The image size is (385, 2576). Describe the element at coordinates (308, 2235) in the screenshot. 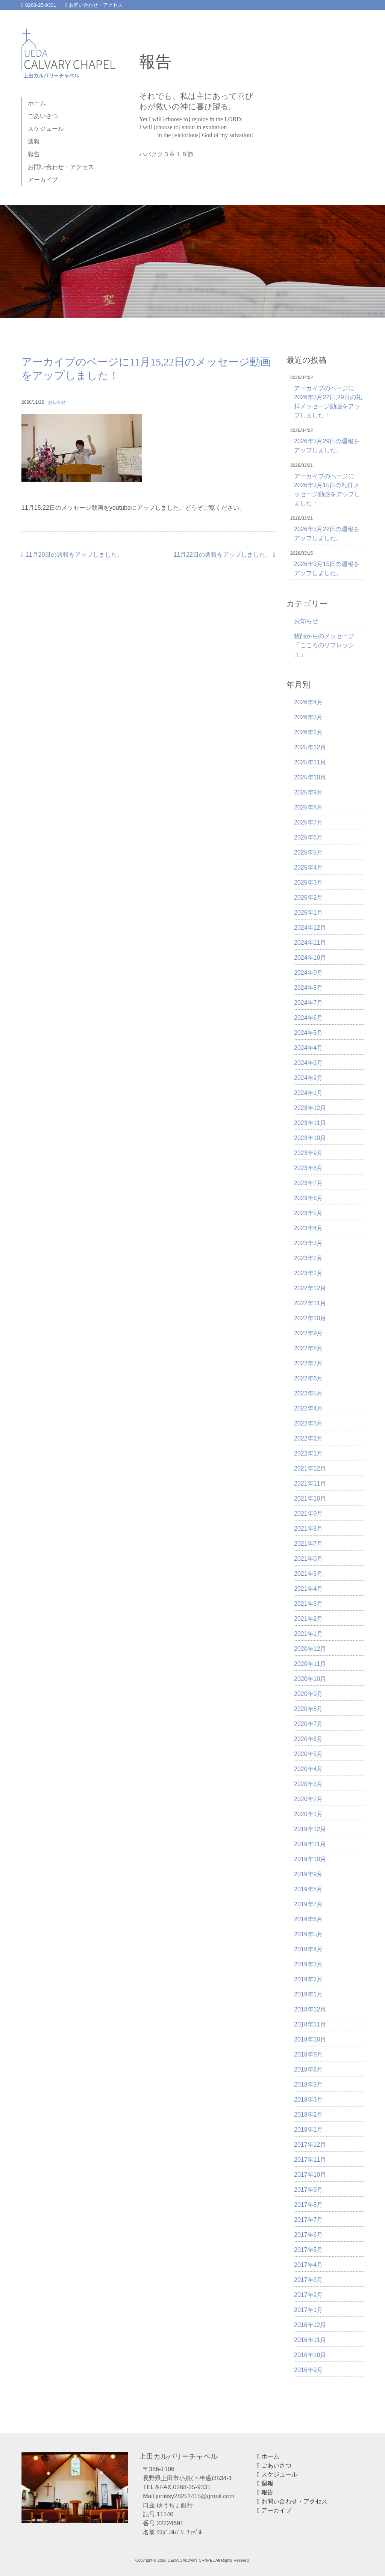

I see `2017年6月` at that location.